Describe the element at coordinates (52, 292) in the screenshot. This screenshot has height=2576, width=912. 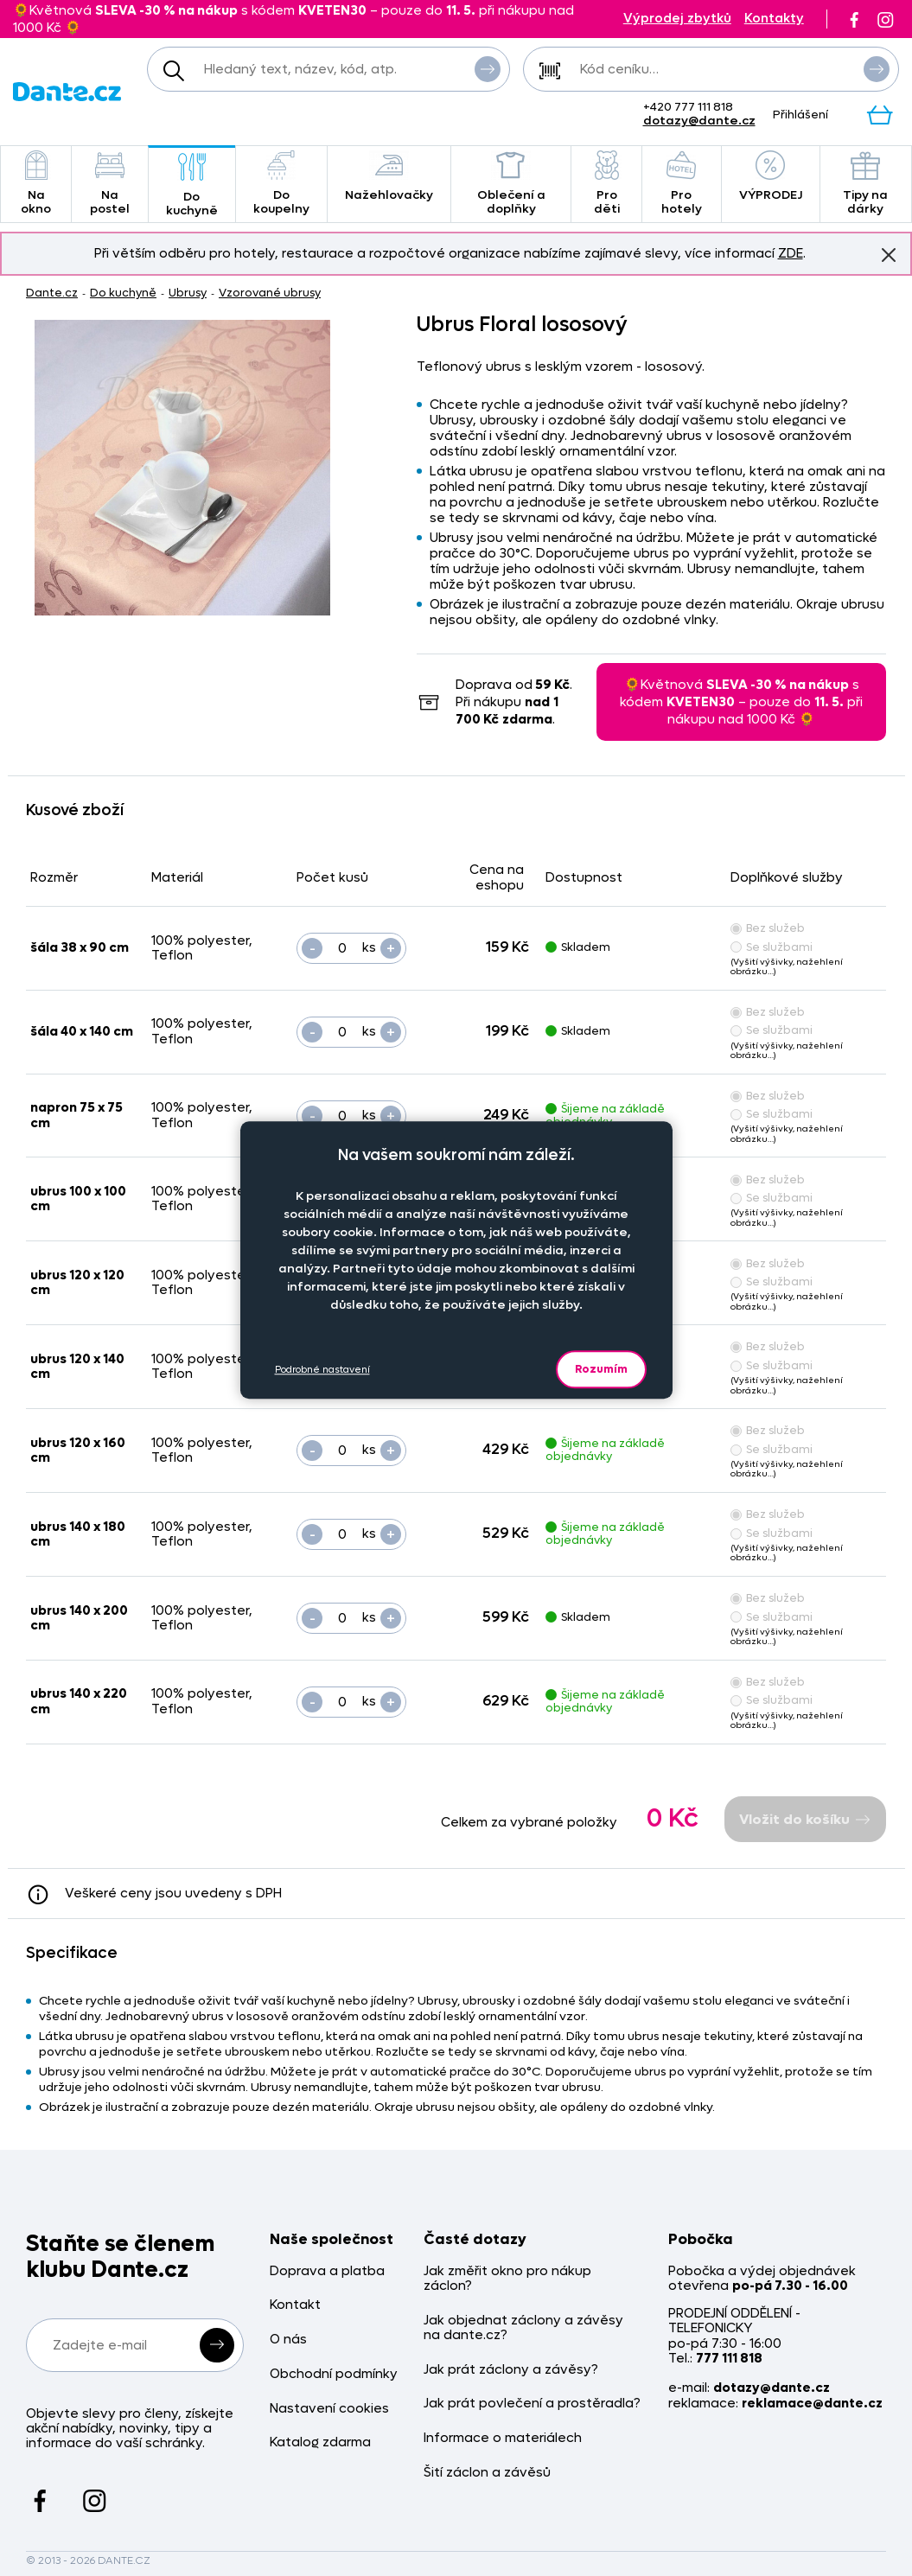
I see `Dante.cz` at that location.